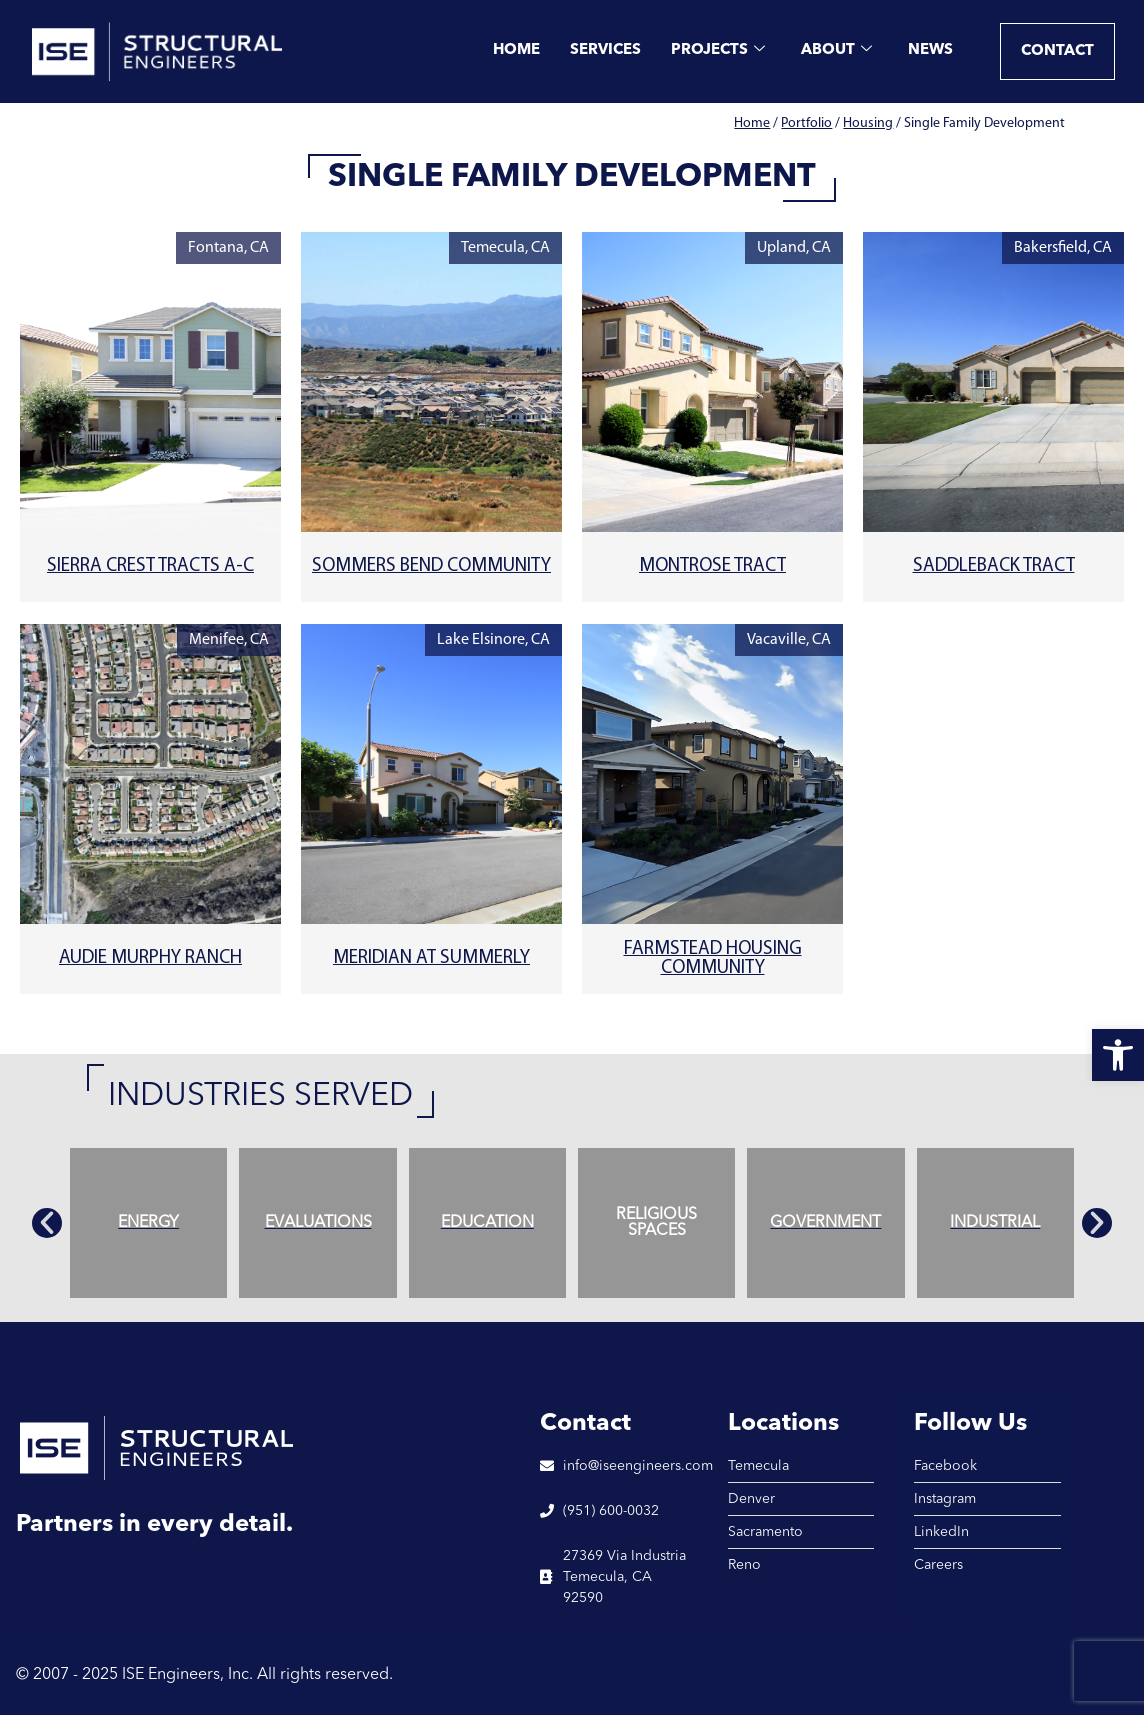  I want to click on [button], so click(47, 1223).